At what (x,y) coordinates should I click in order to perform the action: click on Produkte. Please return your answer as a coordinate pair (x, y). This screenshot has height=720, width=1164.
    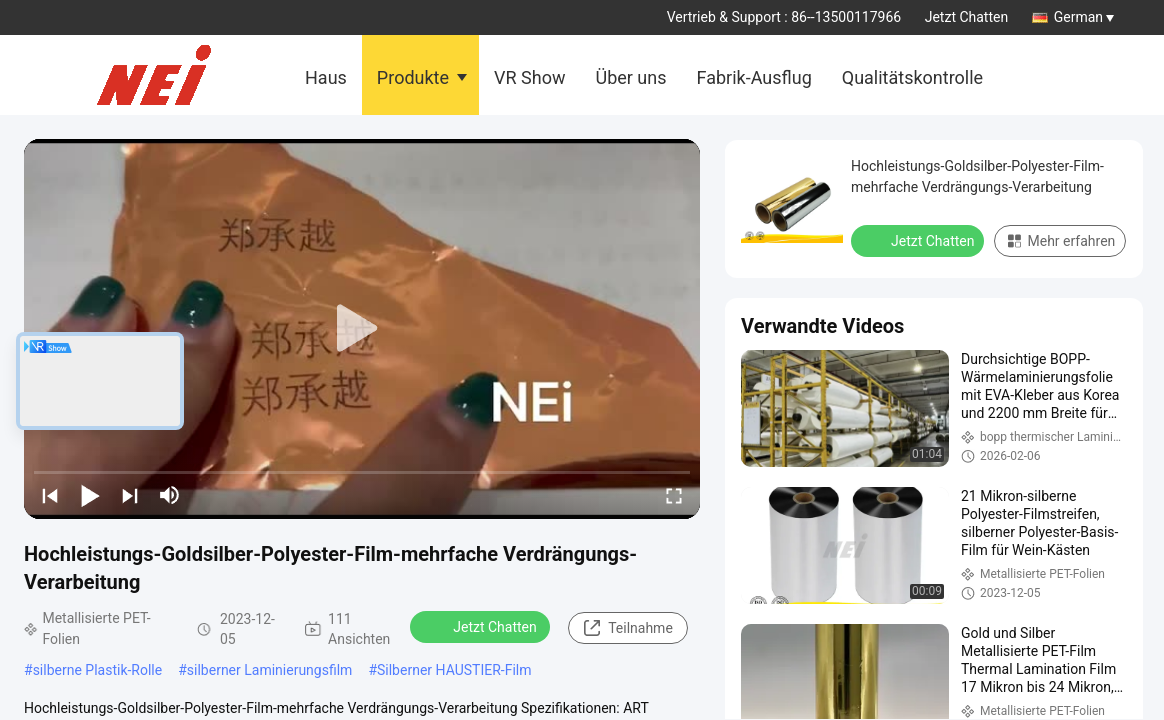
    Looking at the image, I should click on (413, 77).